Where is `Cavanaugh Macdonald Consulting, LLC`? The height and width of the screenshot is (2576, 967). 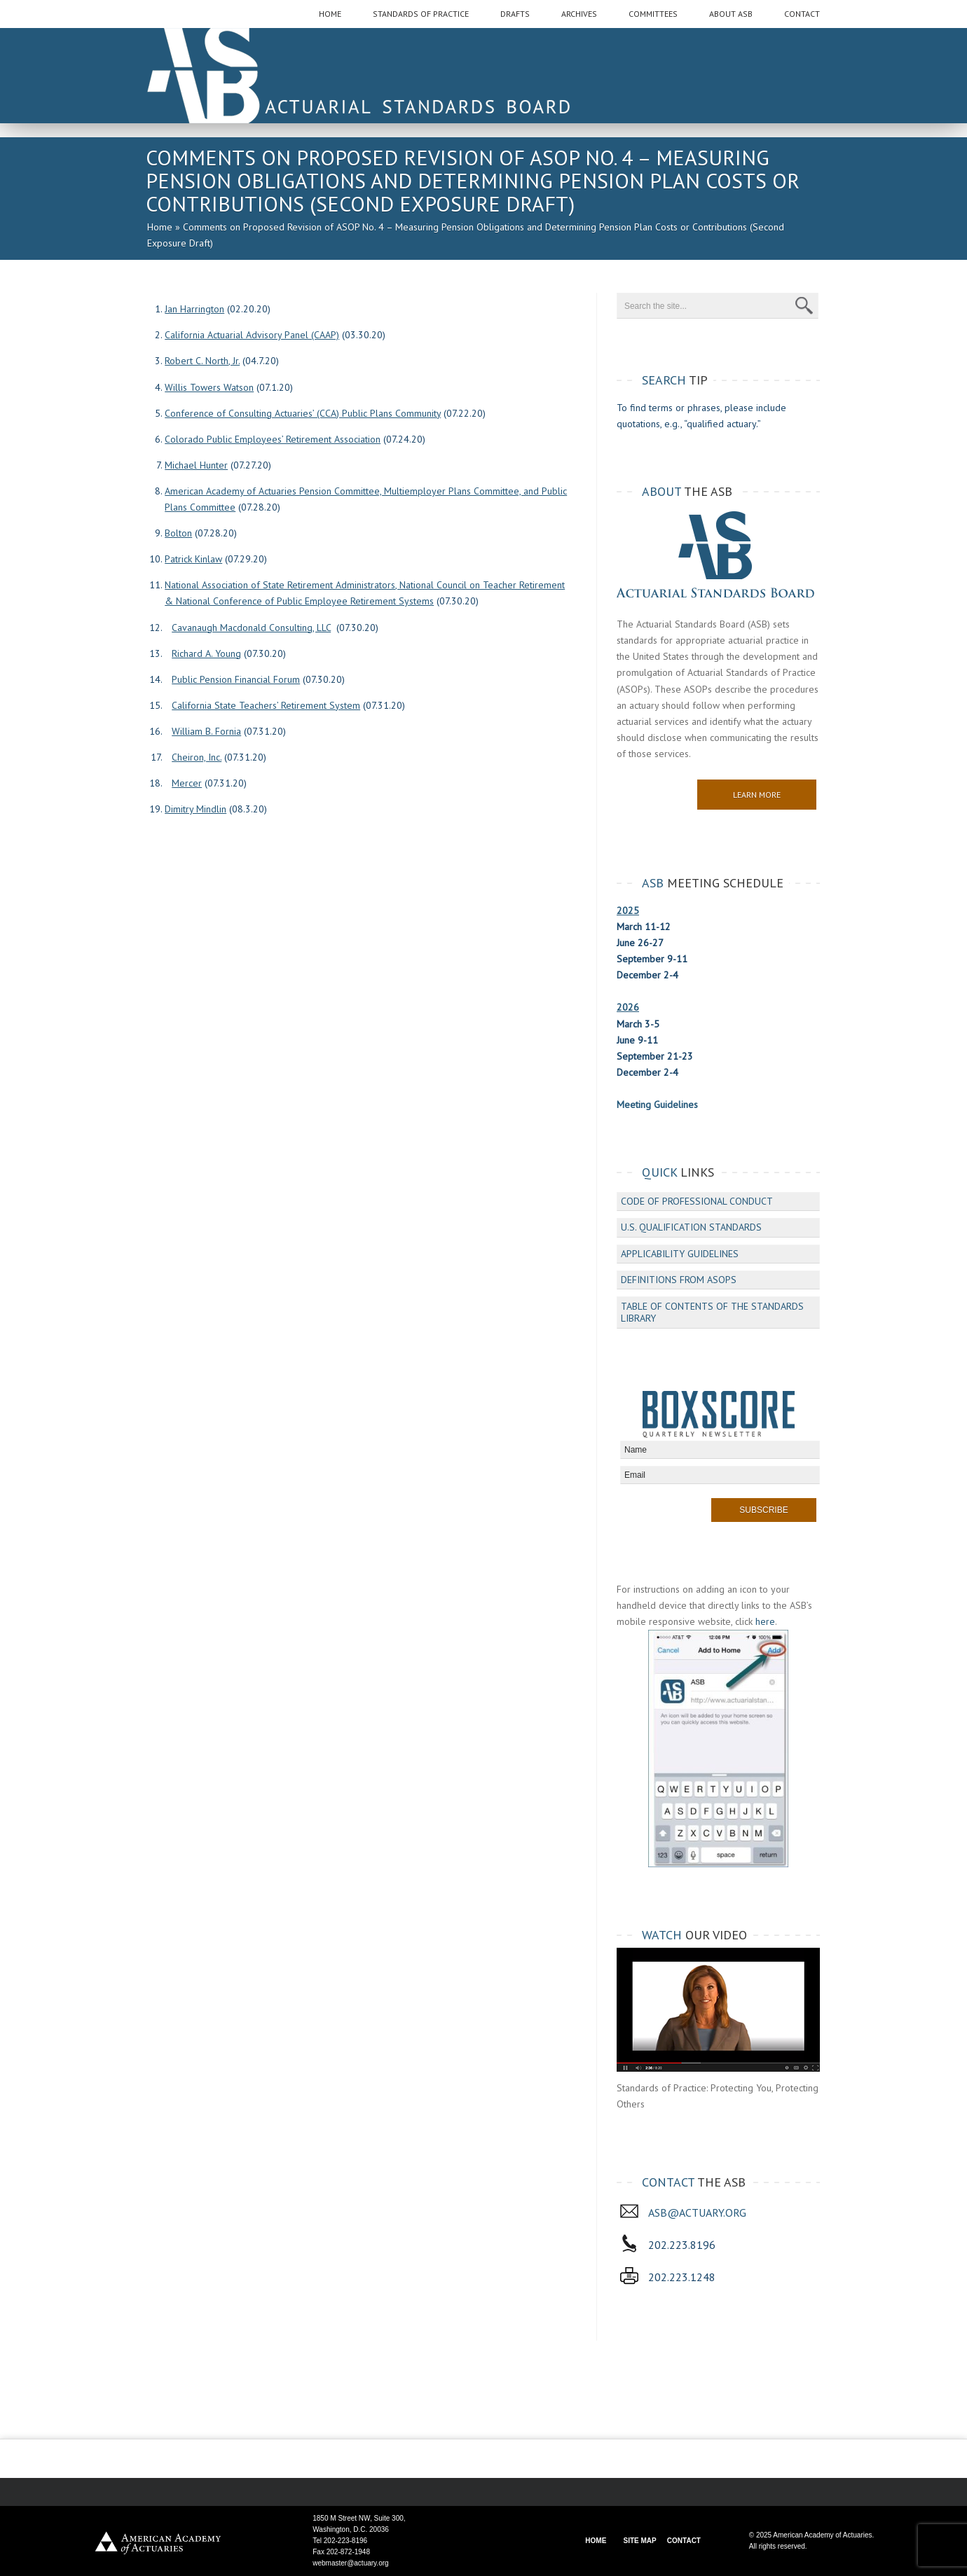 Cavanaugh Macdonald Consulting, LLC is located at coordinates (251, 627).